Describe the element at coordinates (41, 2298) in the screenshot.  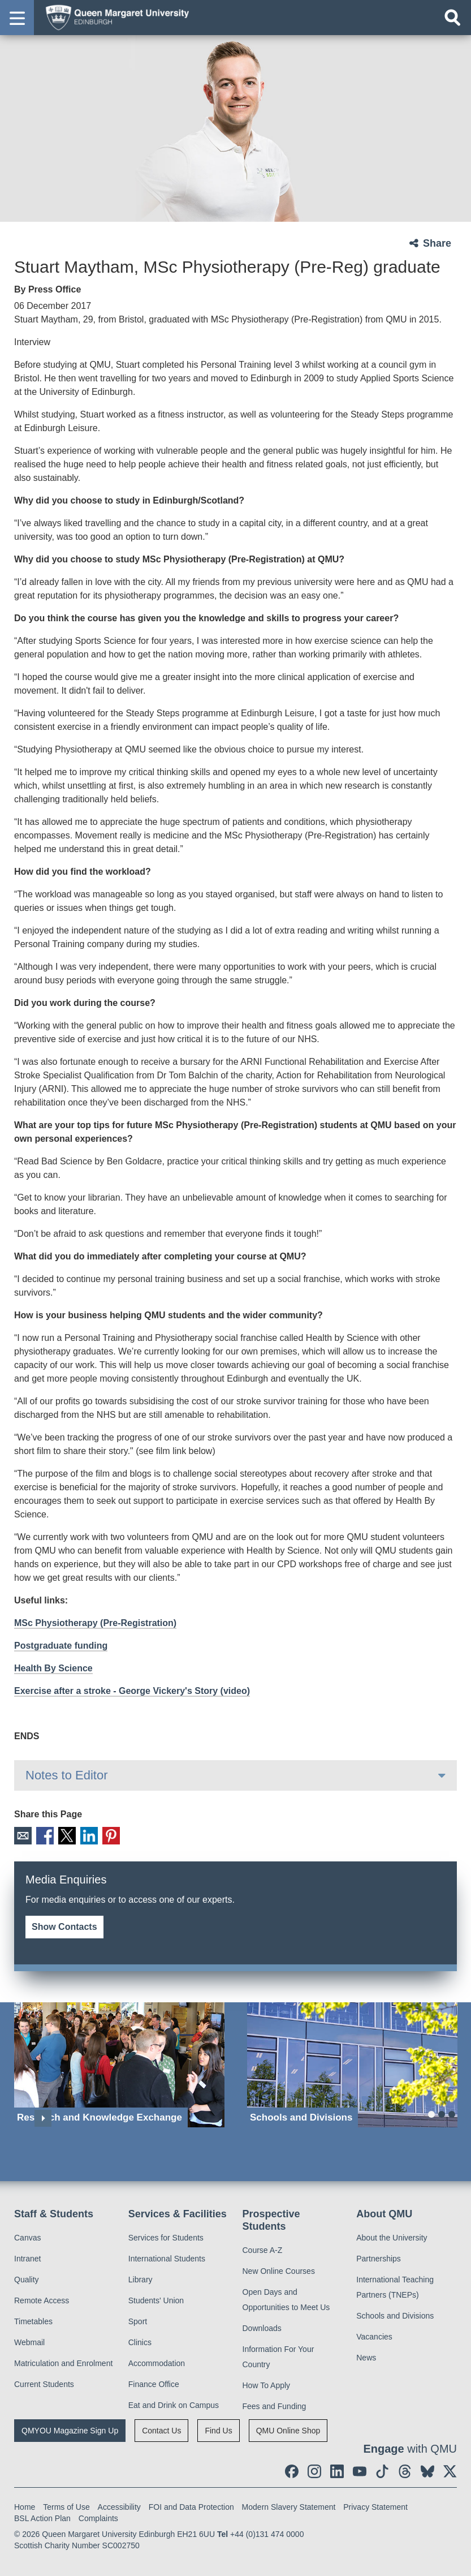
I see `Remote Access` at that location.